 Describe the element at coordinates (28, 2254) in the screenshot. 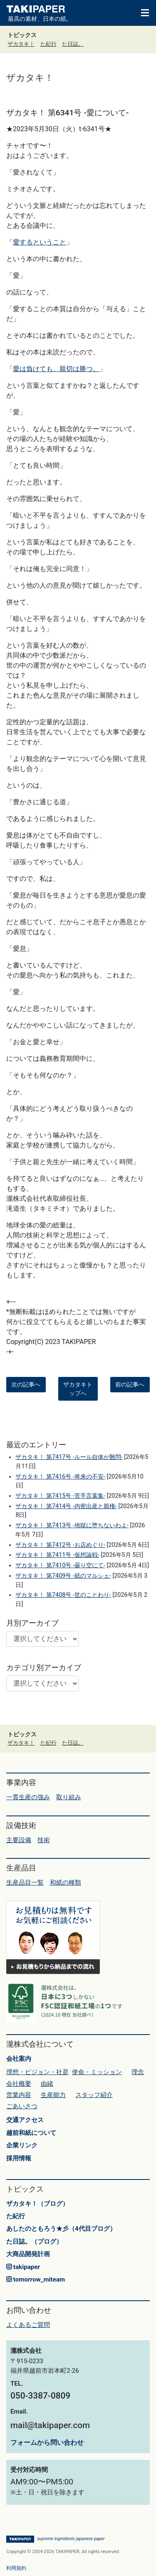

I see `大商品開発計画` at that location.